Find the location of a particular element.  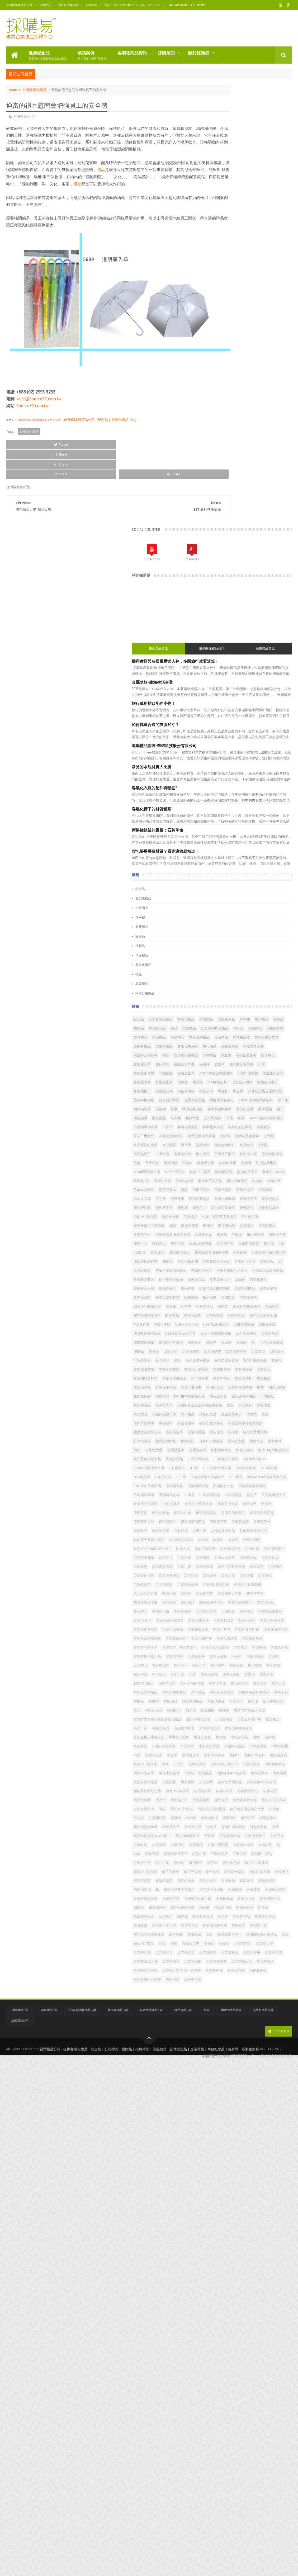

客製化鑰匙圈 is located at coordinates (218, 1811).